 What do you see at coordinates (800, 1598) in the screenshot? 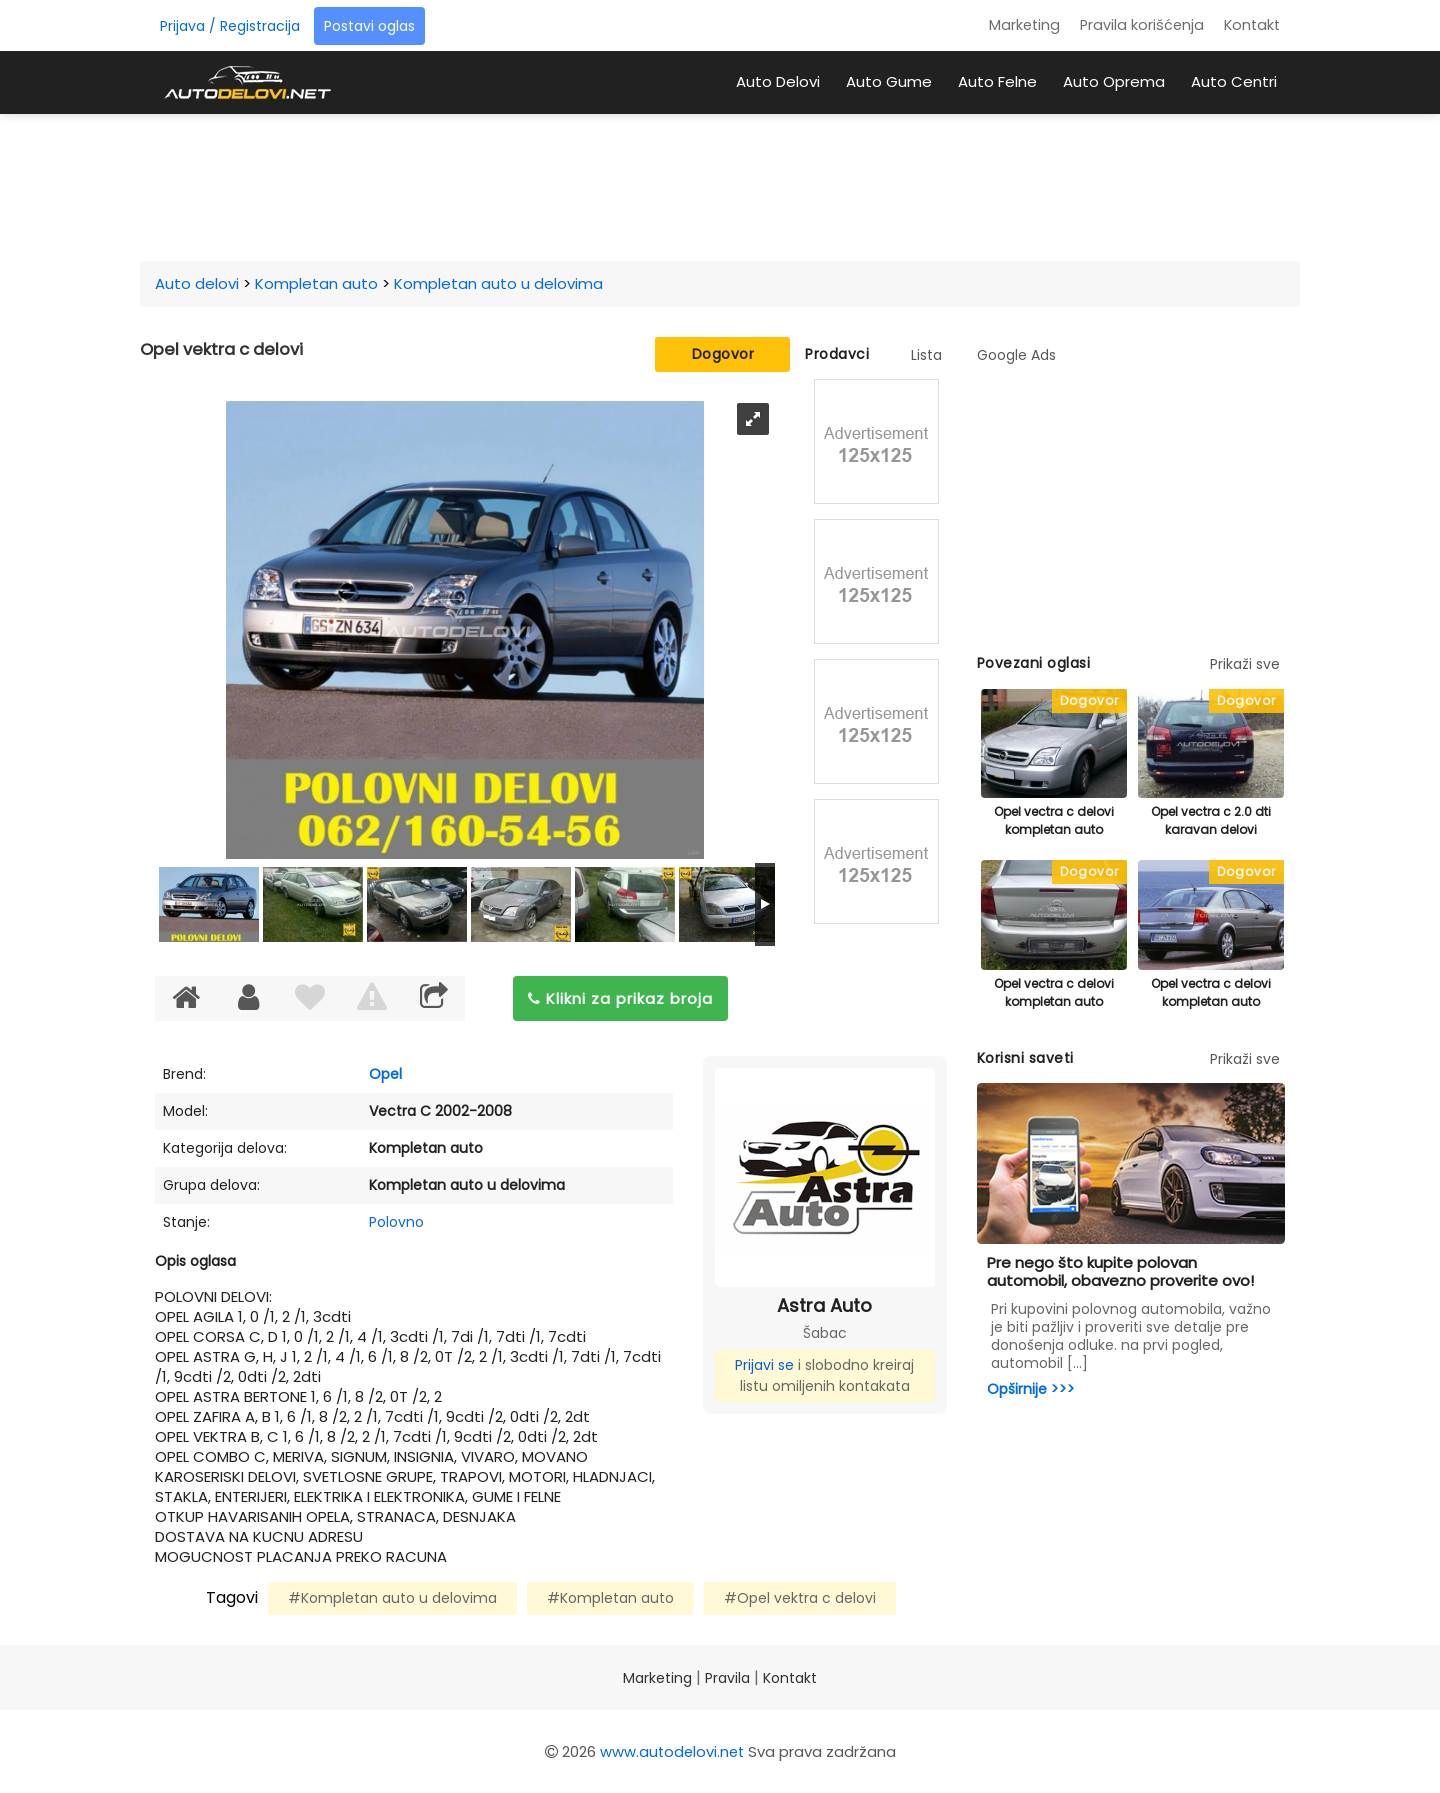
I see `#Opel vektra c delovi` at bounding box center [800, 1598].